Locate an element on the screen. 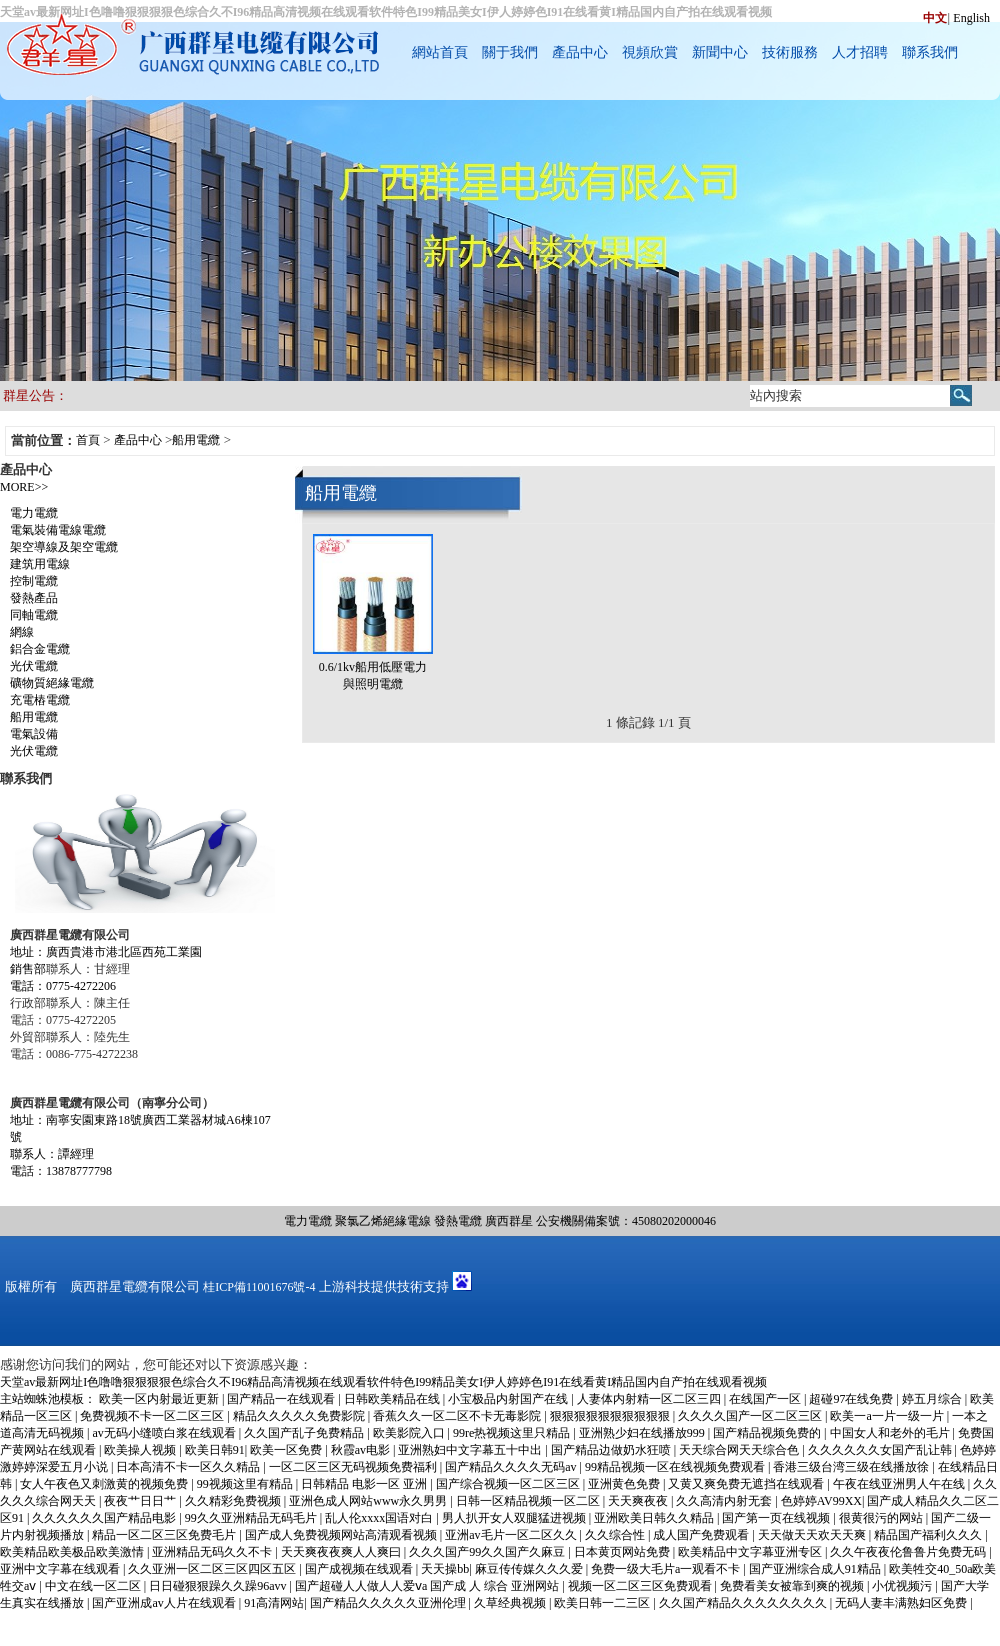 Image resolution: width=1000 pixels, height=1646 pixels. 架空導線及架空電纜 is located at coordinates (64, 547).